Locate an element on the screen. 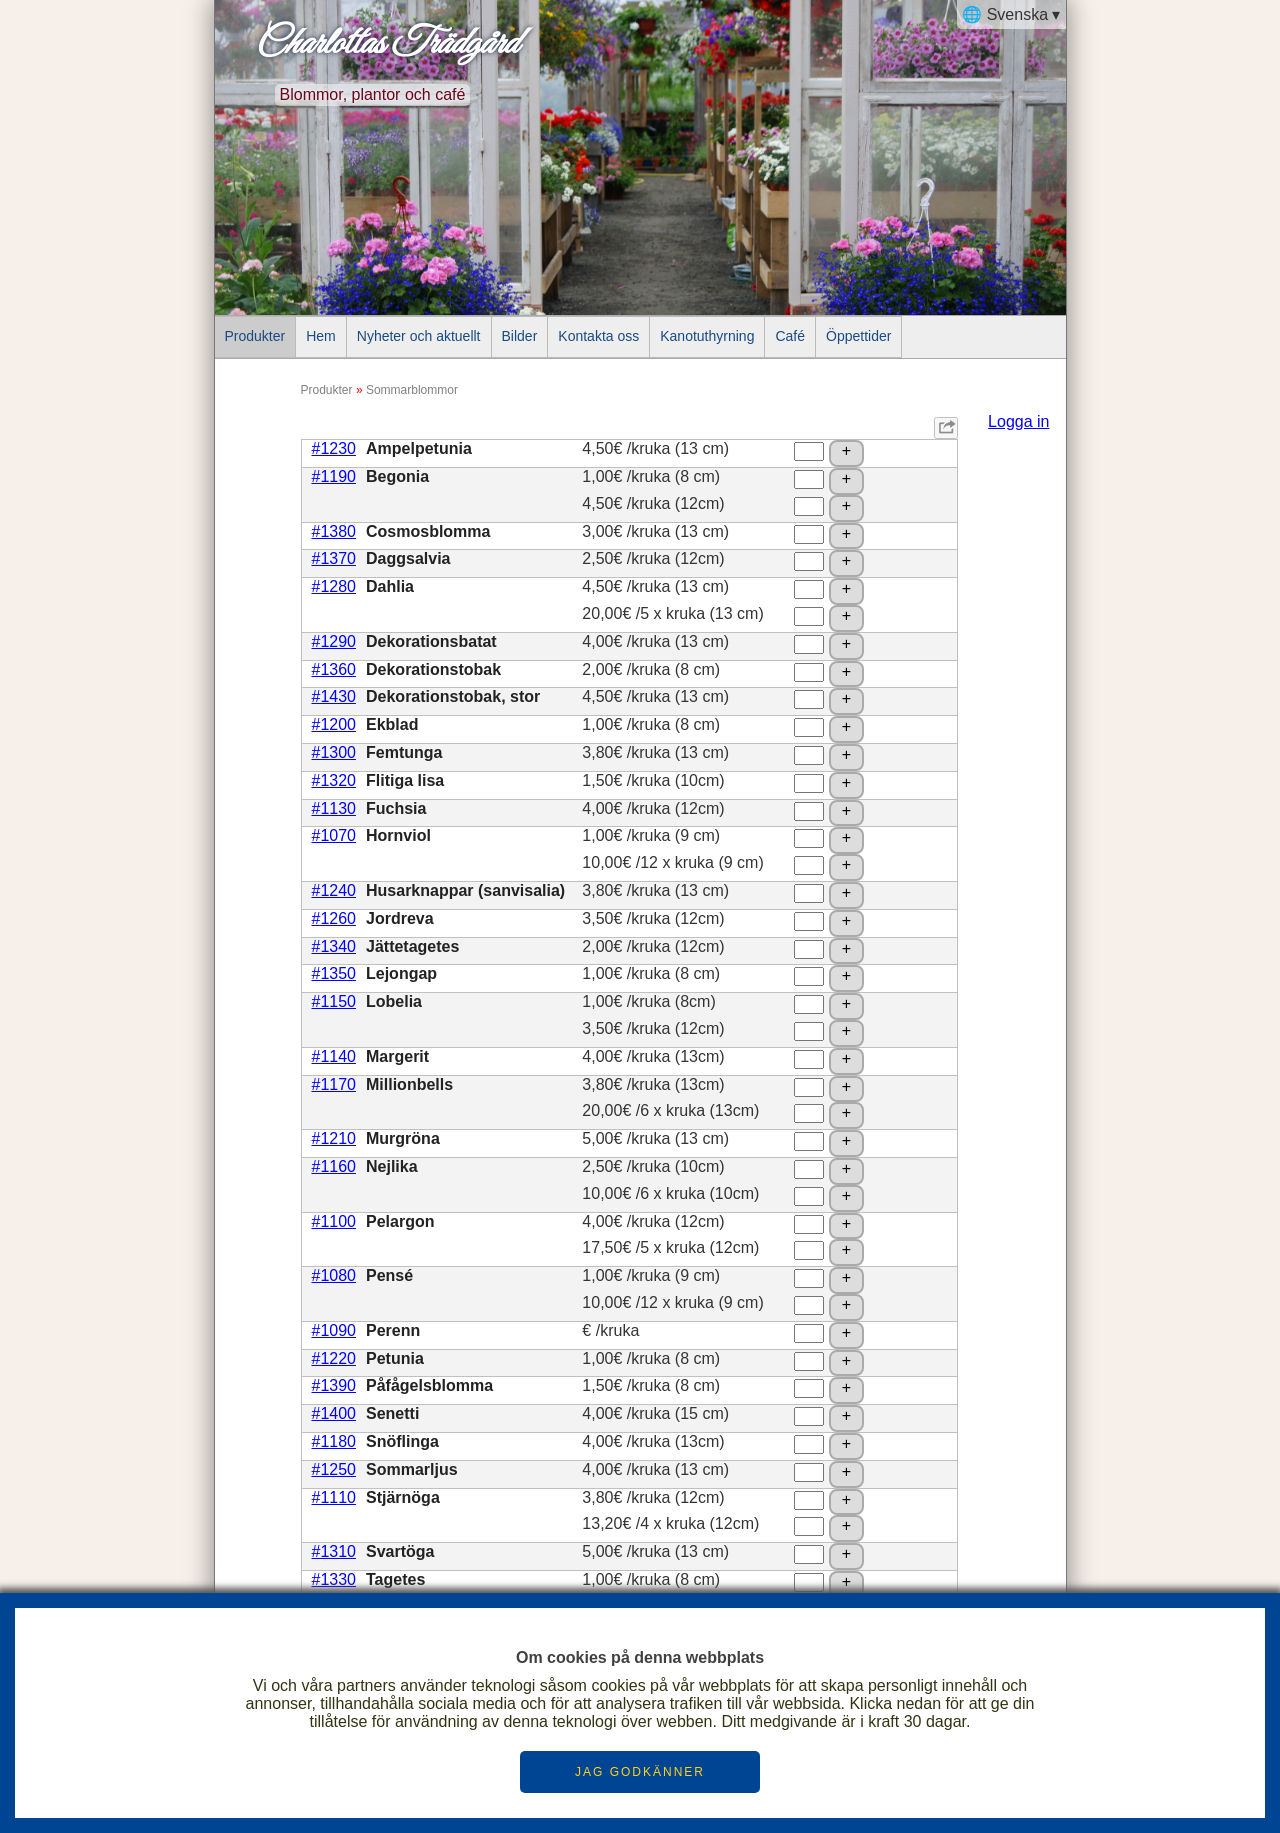  Dekorationsbatat is located at coordinates (431, 641).